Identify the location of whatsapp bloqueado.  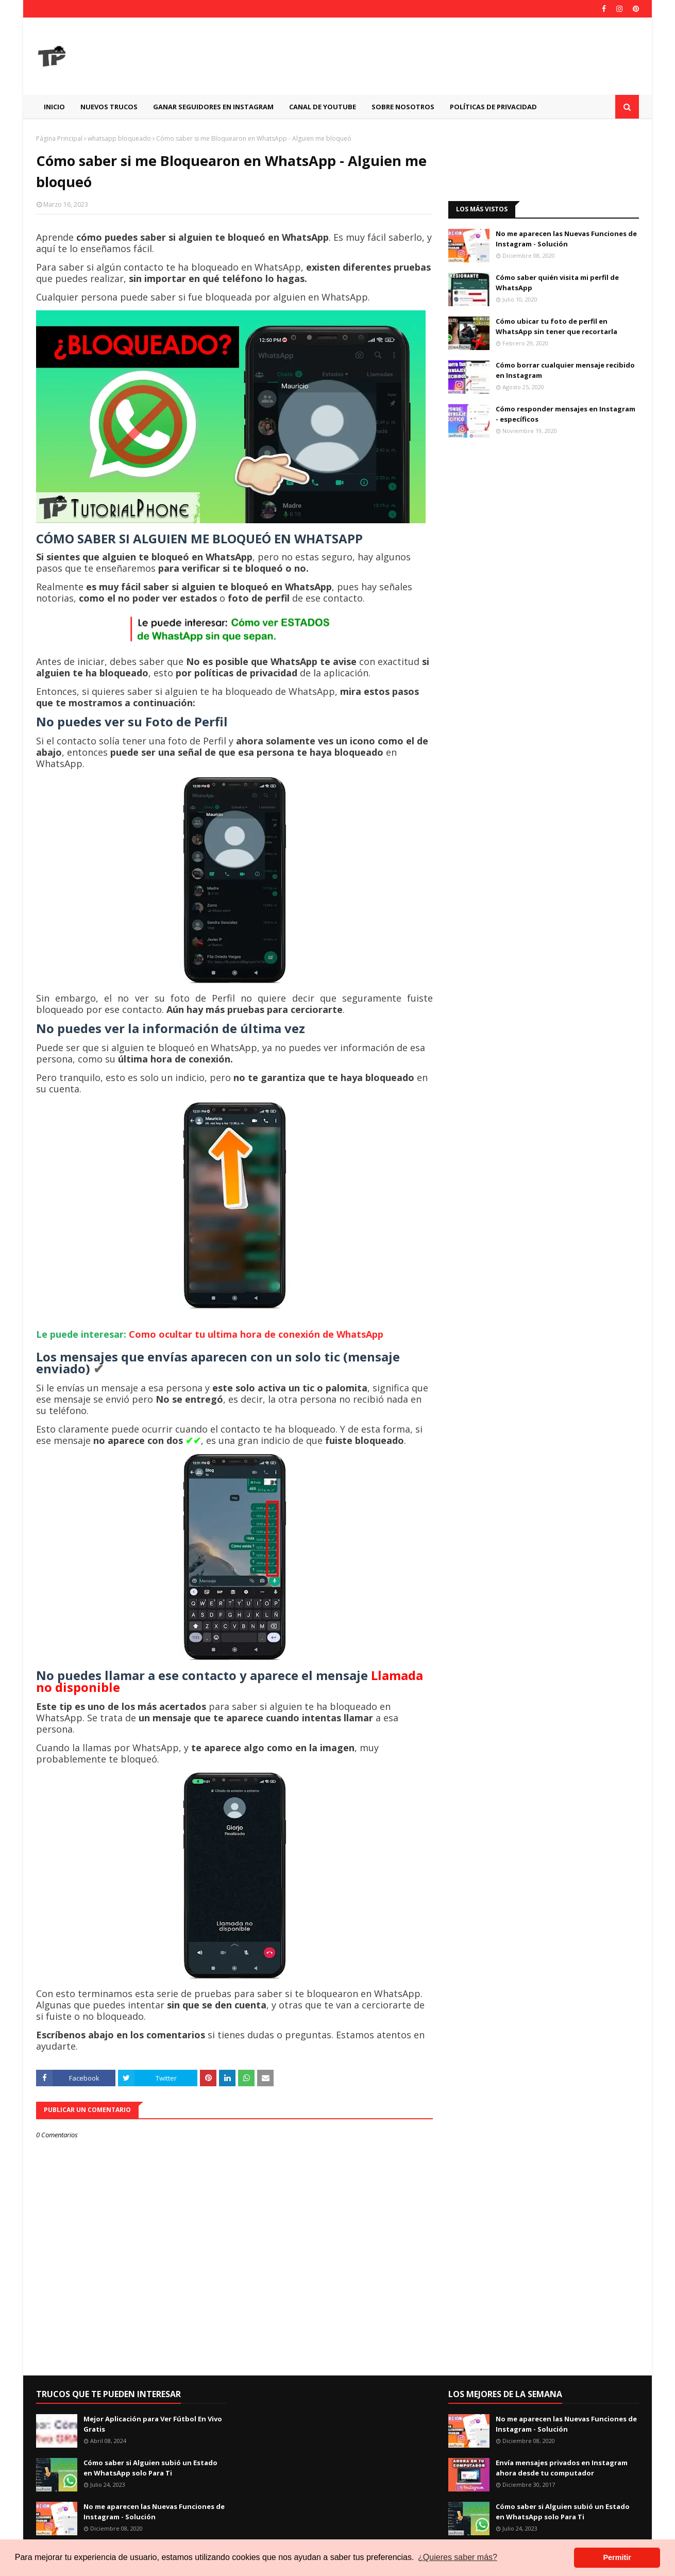
(119, 138).